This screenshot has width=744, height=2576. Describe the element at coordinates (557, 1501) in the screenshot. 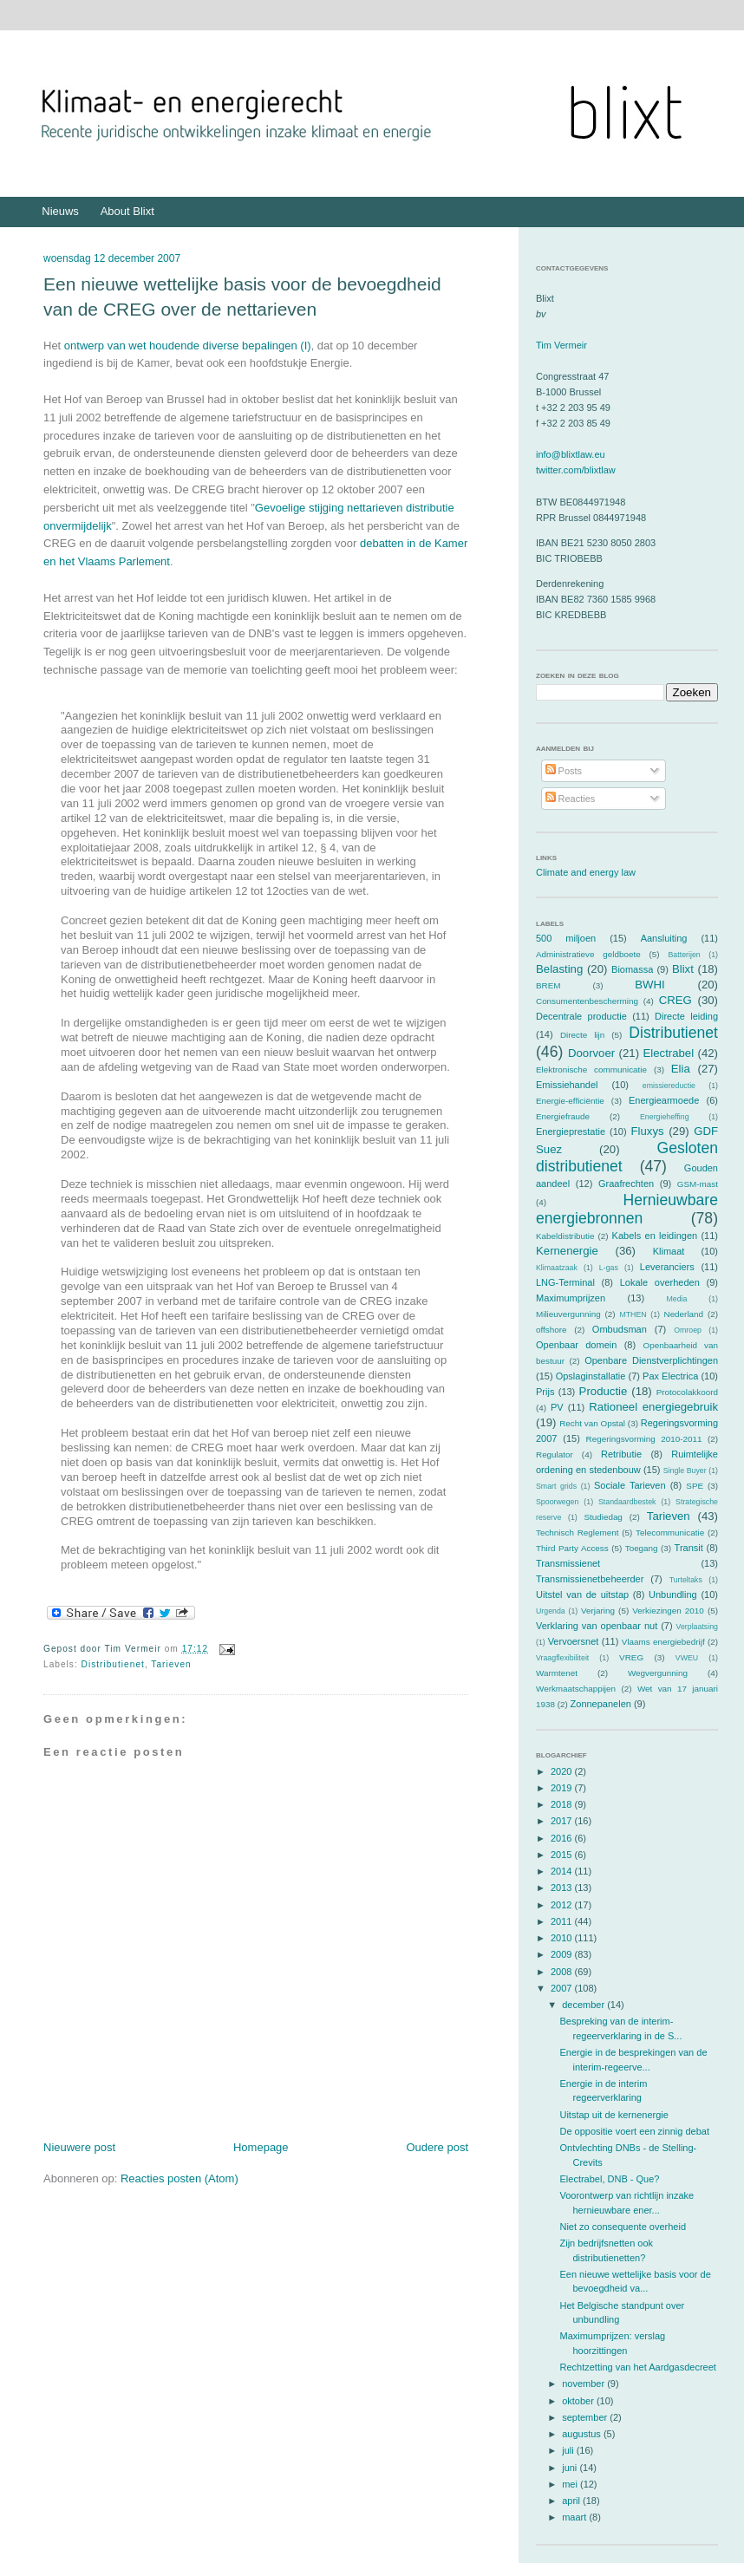

I see `Spoorwegen` at that location.